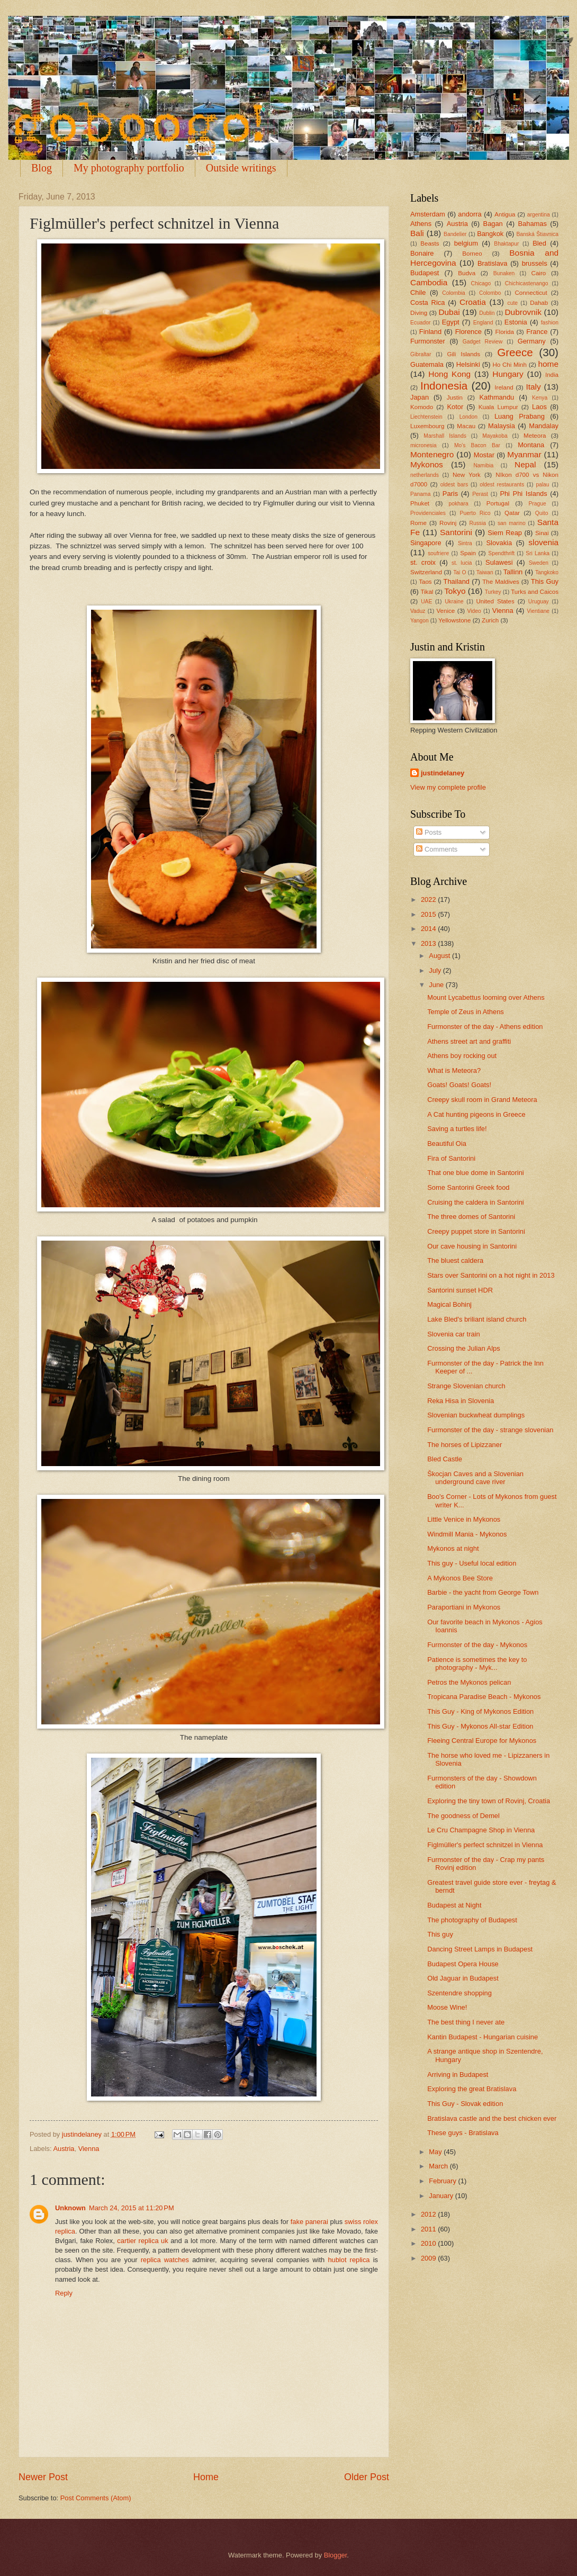 This screenshot has height=2576, width=577. Describe the element at coordinates (456, 1129) in the screenshot. I see `Saving a turtles life!` at that location.